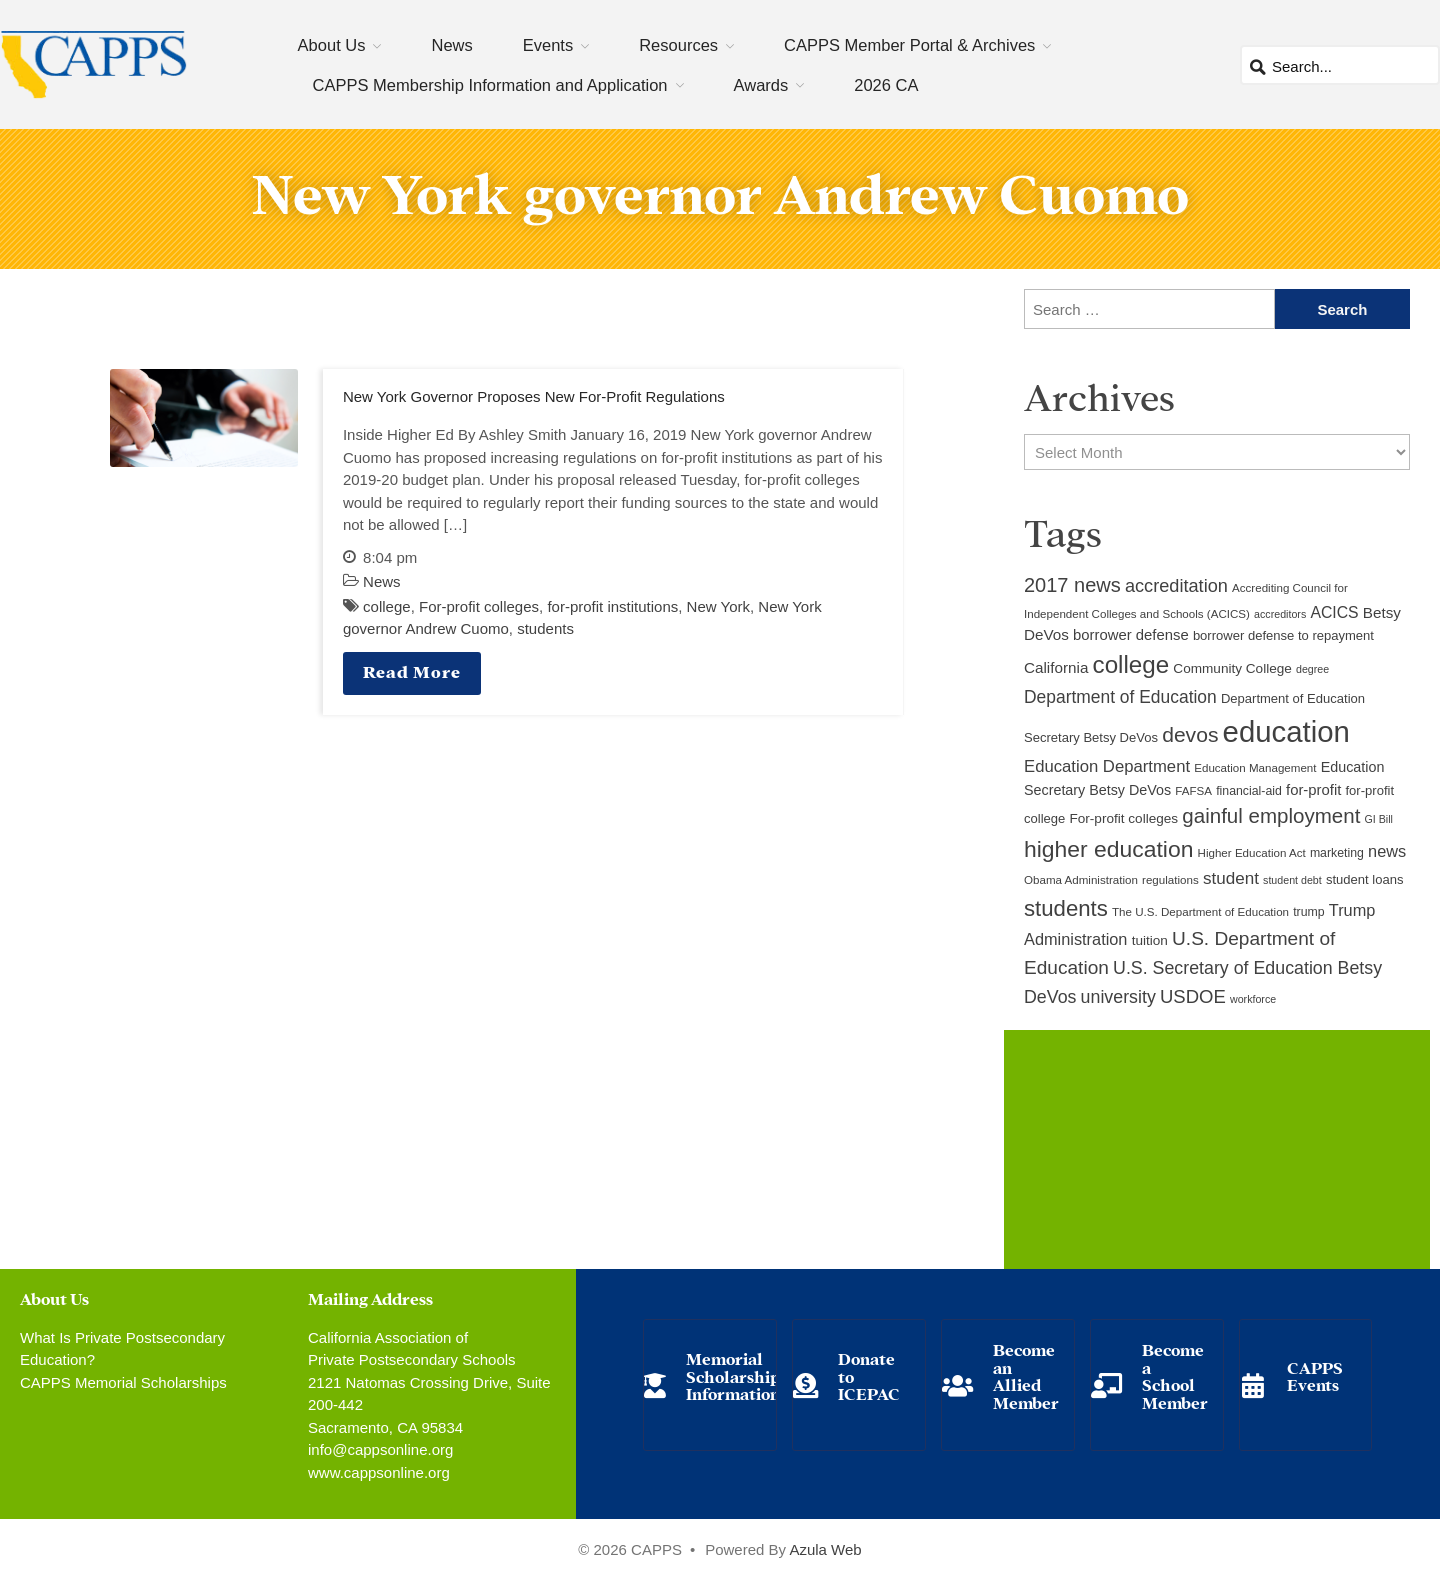 This screenshot has width=1440, height=1582. Describe the element at coordinates (1072, 585) in the screenshot. I see `2017 news [2017 news (28 items)]` at that location.